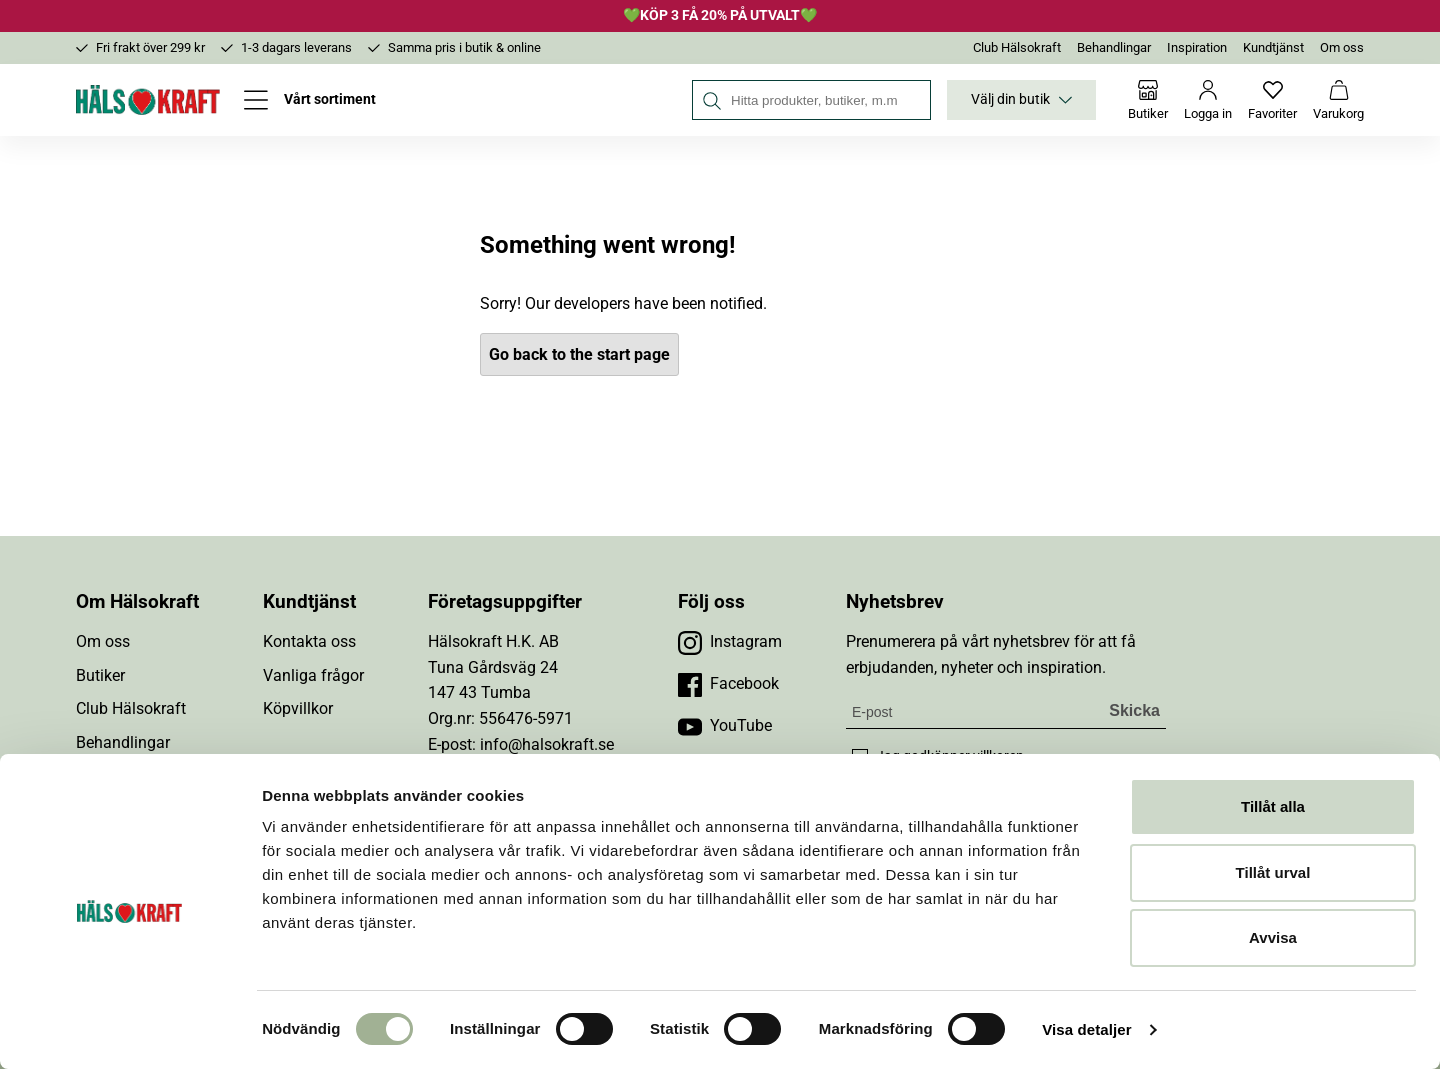  Describe the element at coordinates (1114, 47) in the screenshot. I see `Behandlingar` at that location.